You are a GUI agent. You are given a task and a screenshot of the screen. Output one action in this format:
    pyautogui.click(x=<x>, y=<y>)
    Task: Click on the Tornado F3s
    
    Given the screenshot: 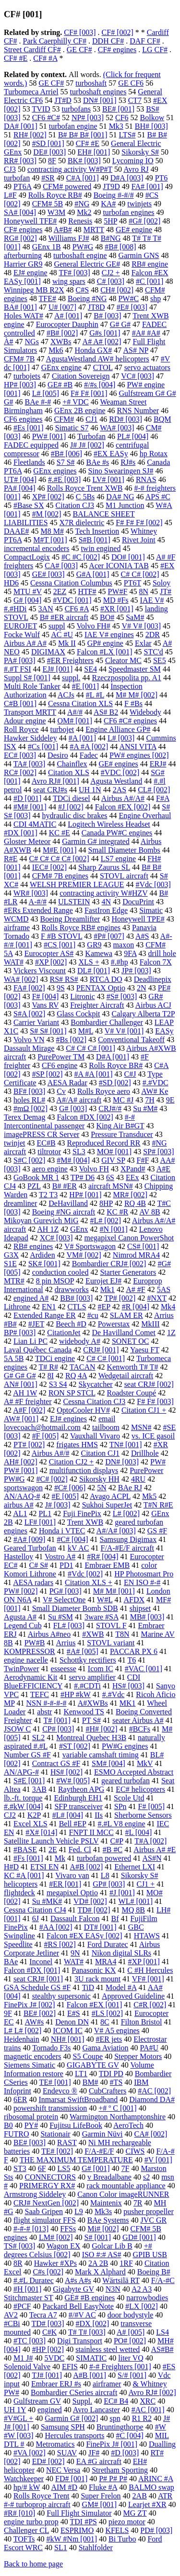 What is the action you would take?
    pyautogui.click(x=51, y=2048)
    